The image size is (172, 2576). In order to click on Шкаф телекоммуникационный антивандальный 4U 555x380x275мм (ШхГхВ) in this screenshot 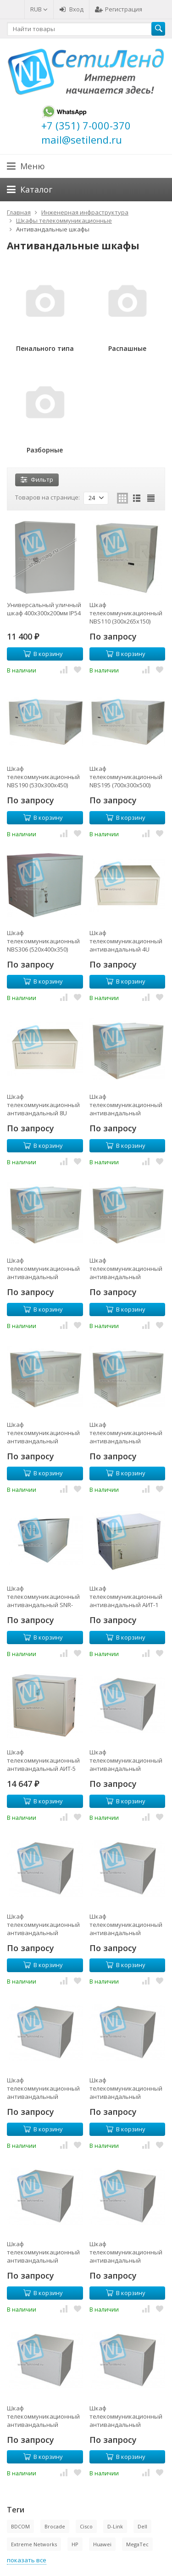, I will do `click(125, 941)`.